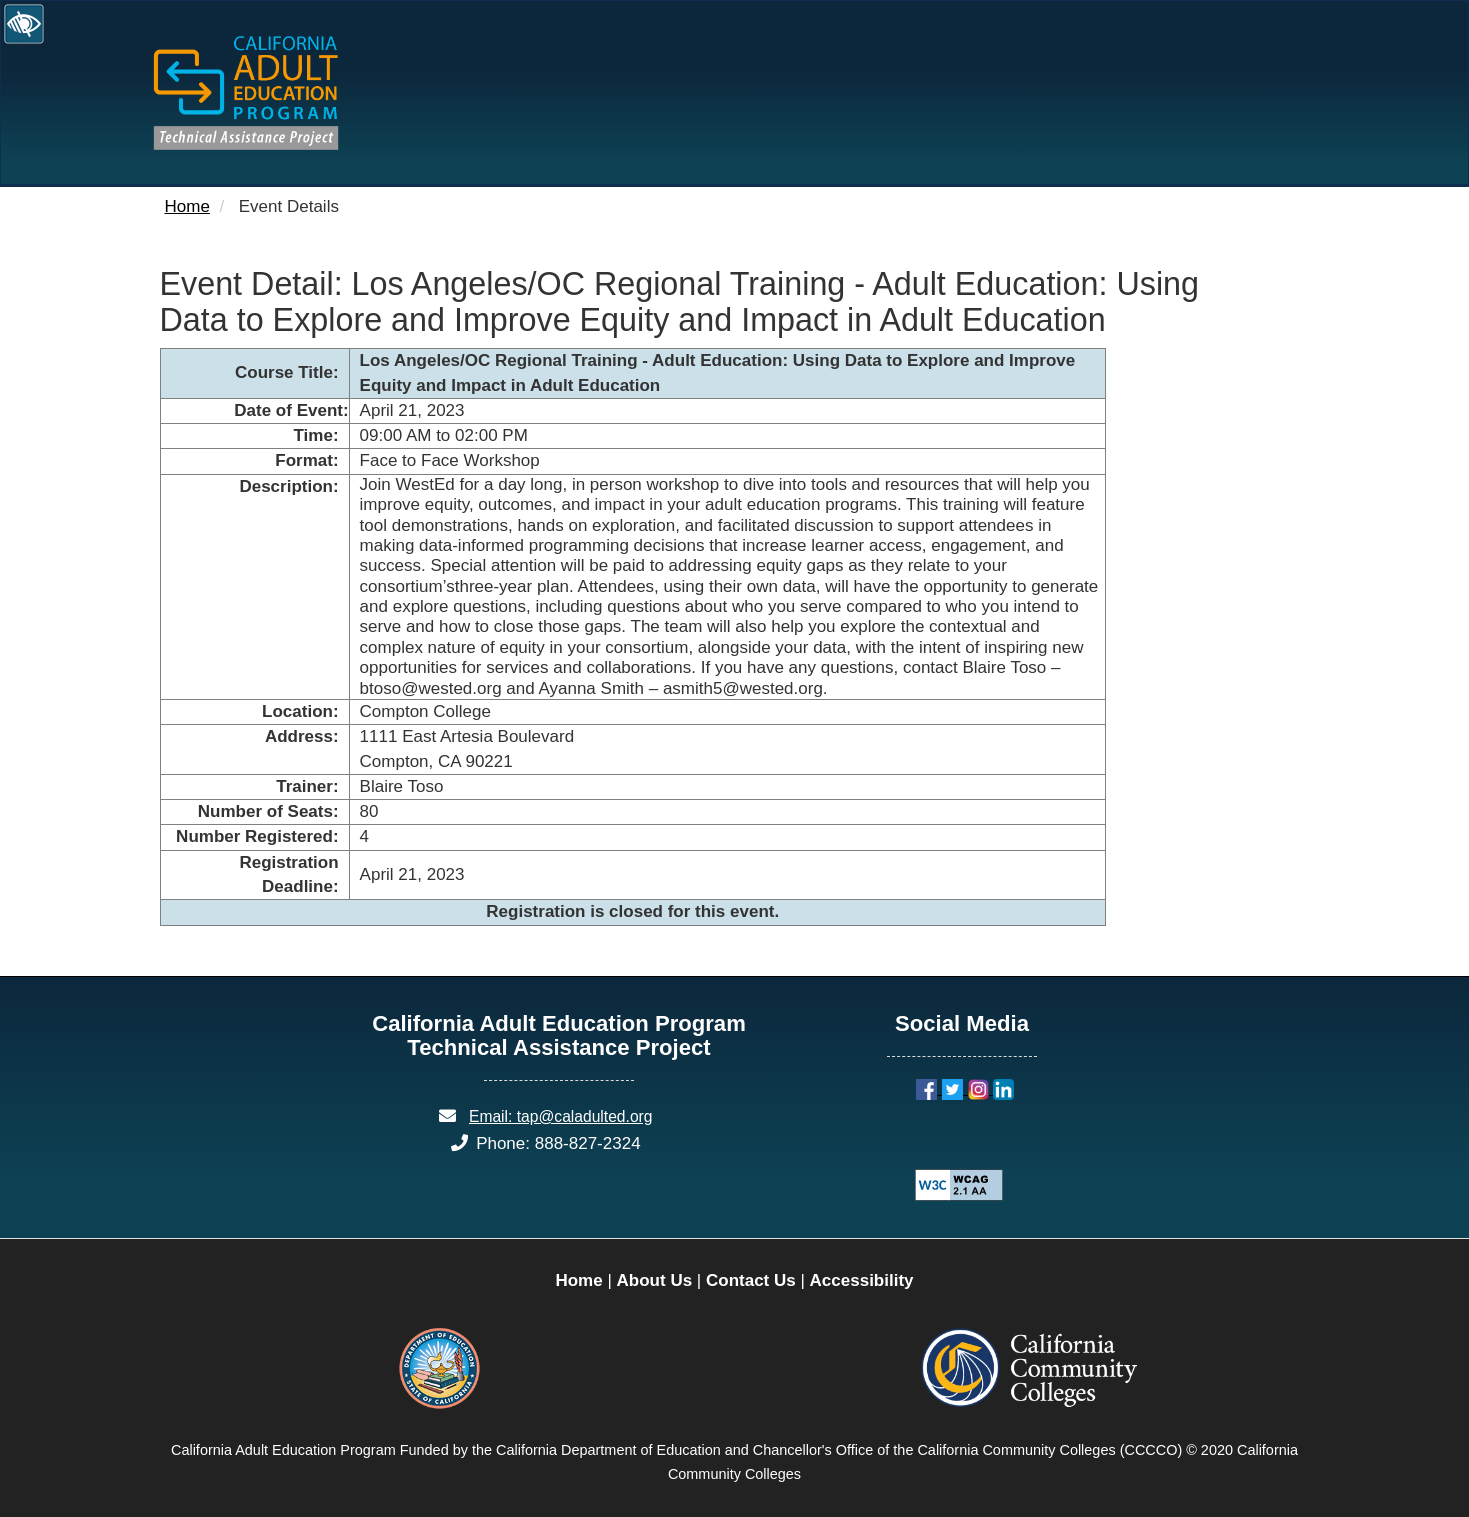 Image resolution: width=1469 pixels, height=1517 pixels. Describe the element at coordinates (981, 1088) in the screenshot. I see `[Instagram]` at that location.